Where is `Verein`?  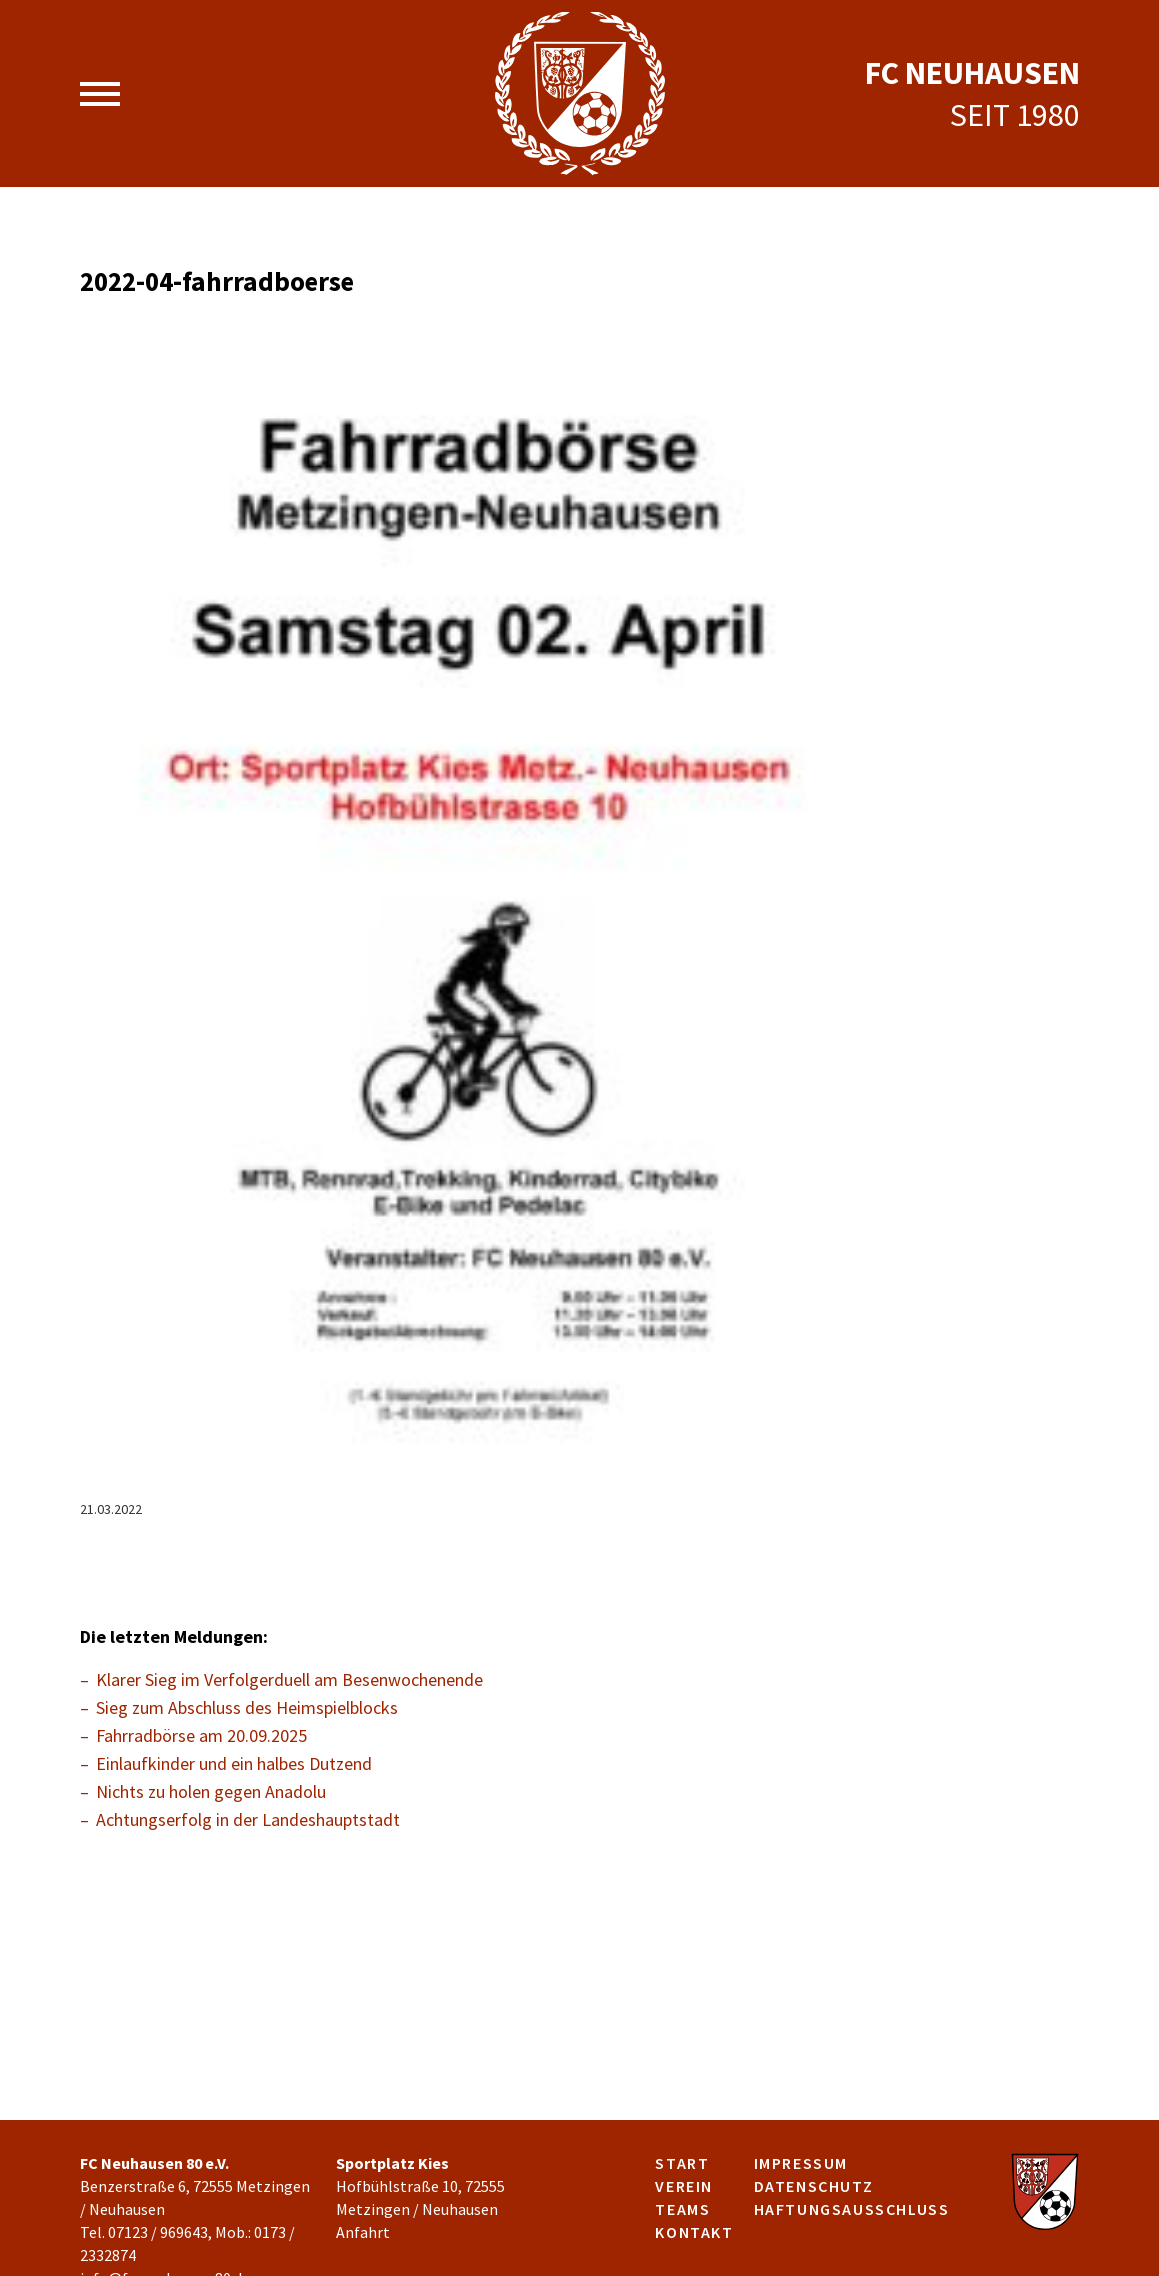 Verein is located at coordinates (684, 2186).